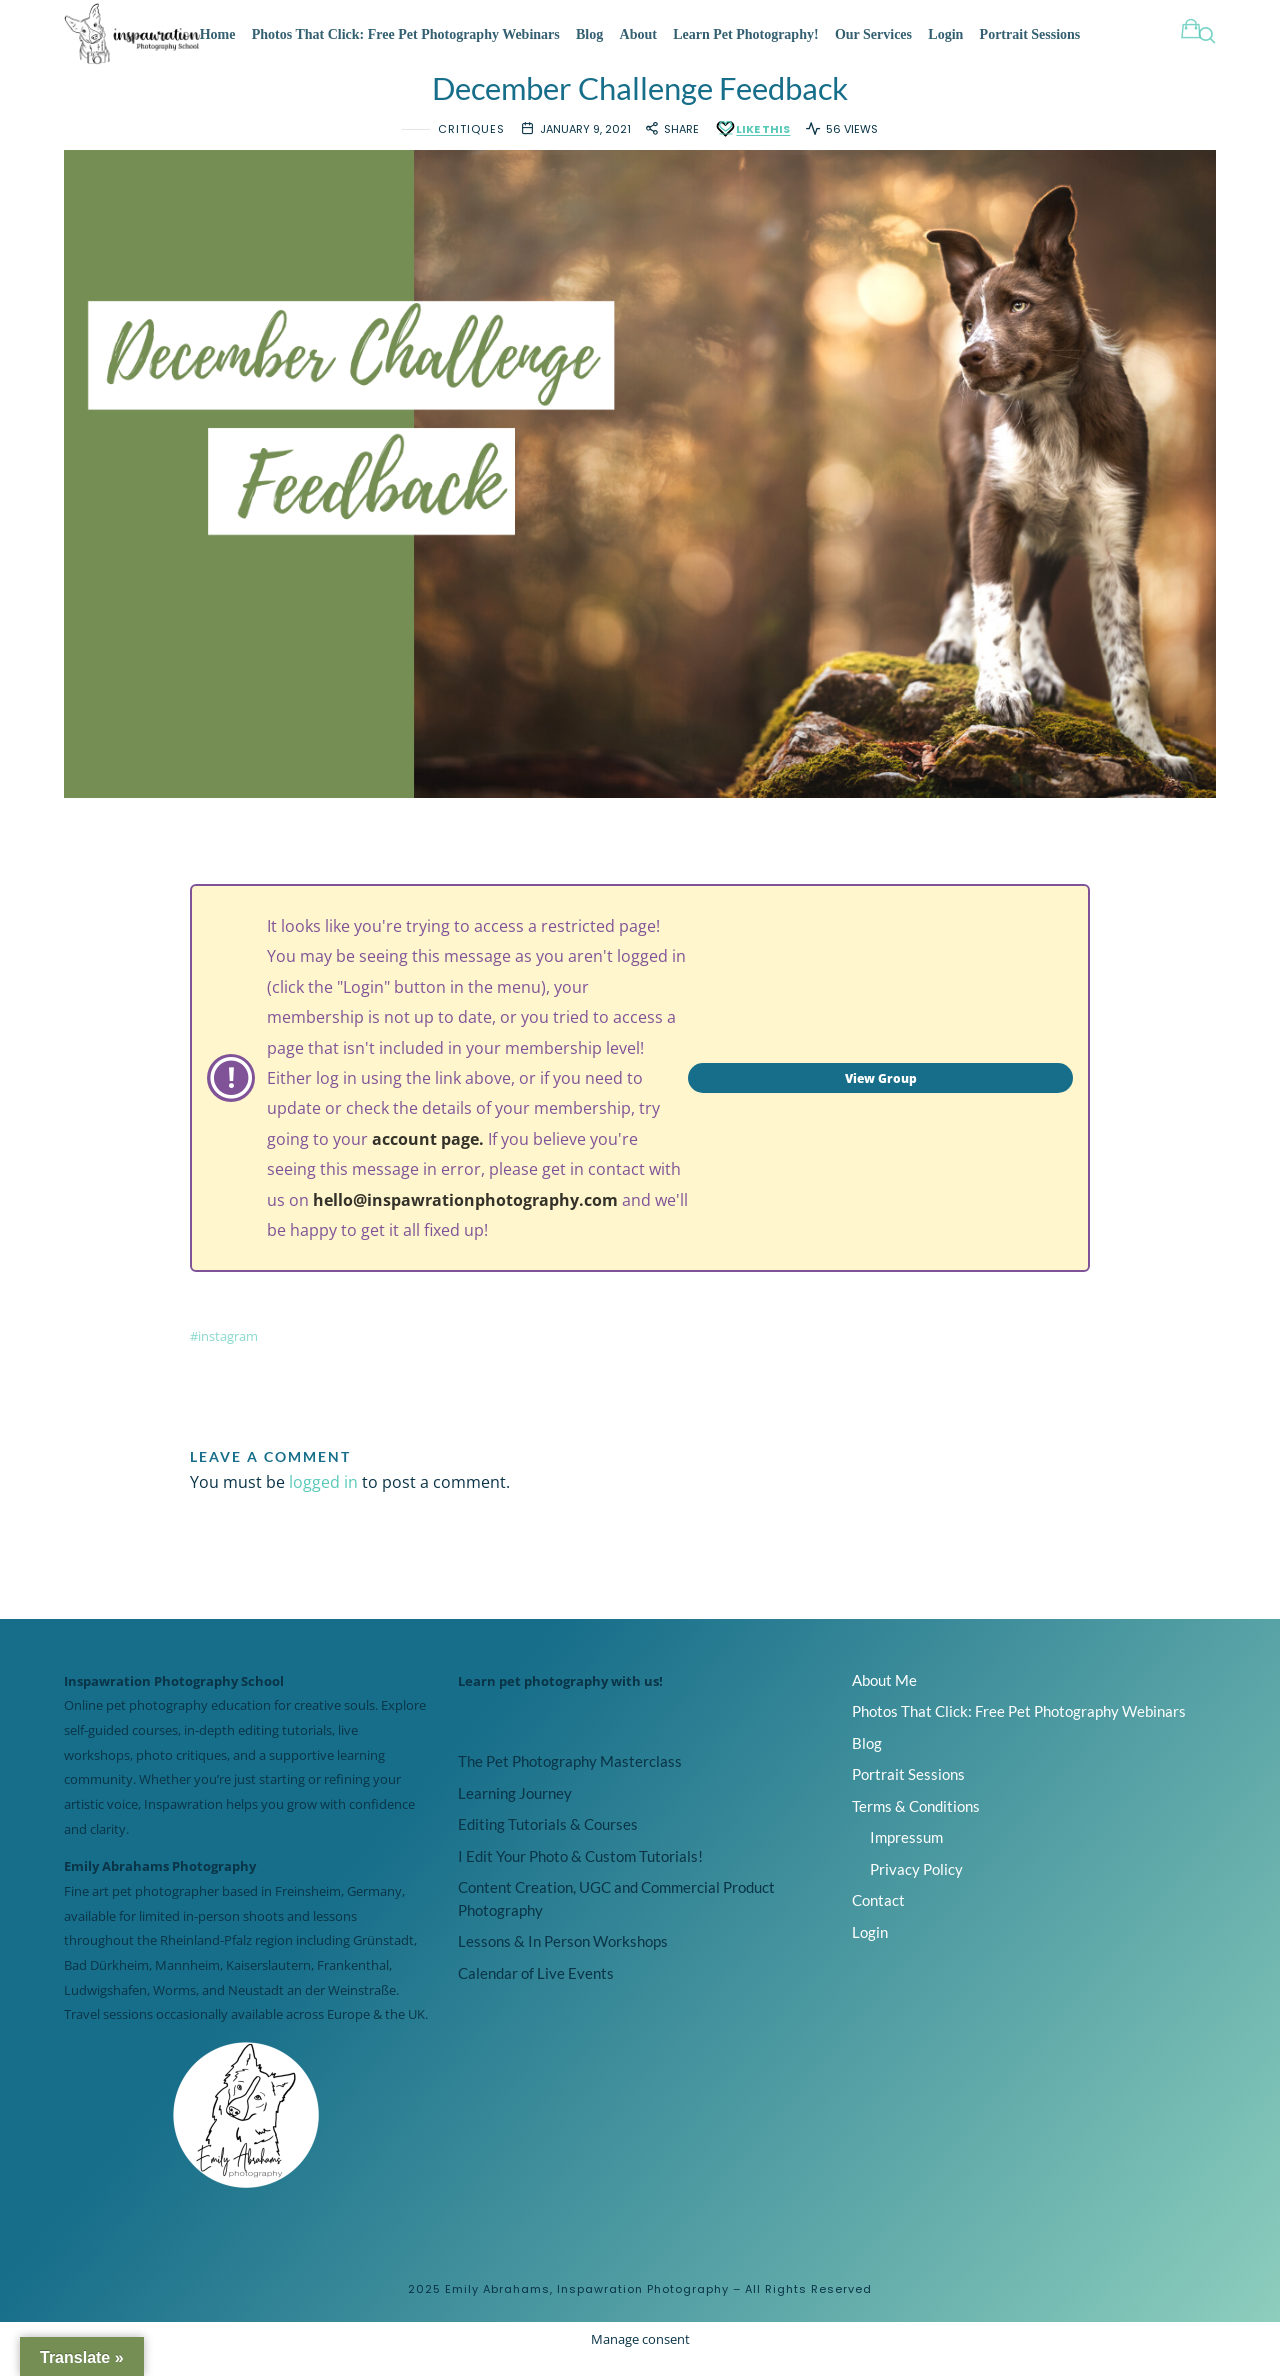 The height and width of the screenshot is (2376, 1280). Describe the element at coordinates (916, 1887) in the screenshot. I see `Privacy Policy` at that location.